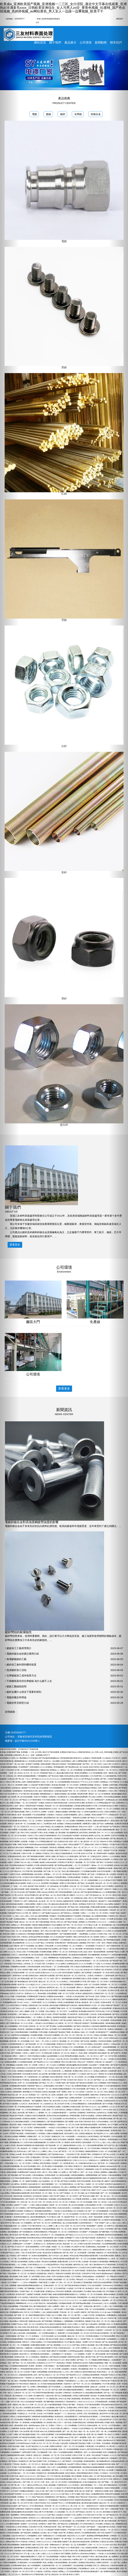  Describe the element at coordinates (88, 2565) in the screenshot. I see `热99视频` at that location.